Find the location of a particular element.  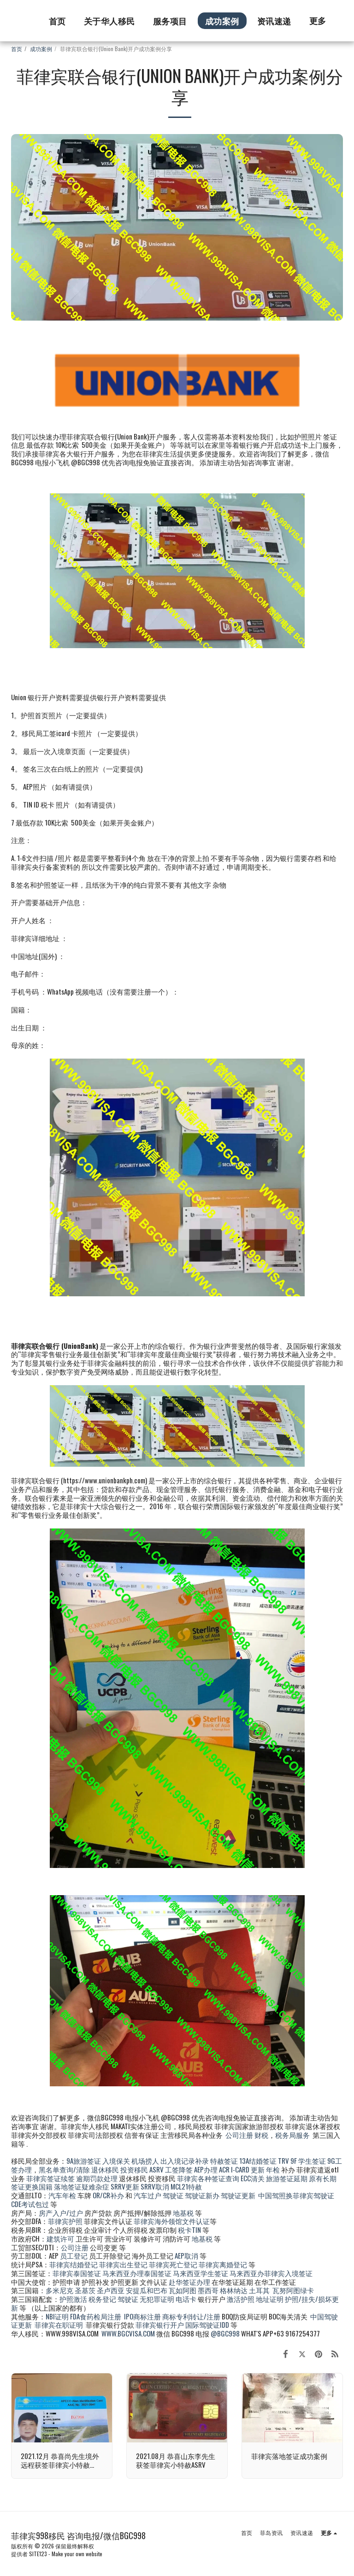

格林纳达 is located at coordinates (234, 2290).